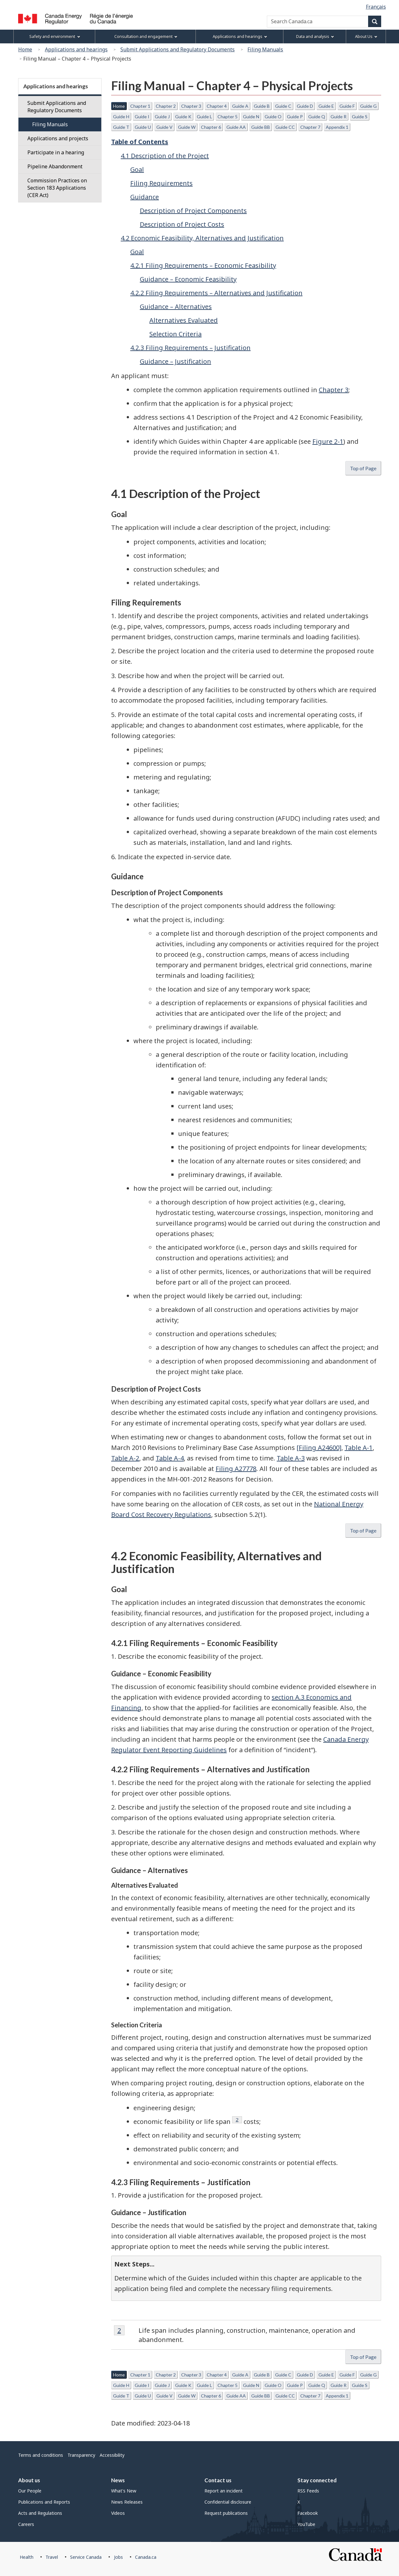 This screenshot has width=399, height=2576. I want to click on Guide O [button], so click(273, 116).